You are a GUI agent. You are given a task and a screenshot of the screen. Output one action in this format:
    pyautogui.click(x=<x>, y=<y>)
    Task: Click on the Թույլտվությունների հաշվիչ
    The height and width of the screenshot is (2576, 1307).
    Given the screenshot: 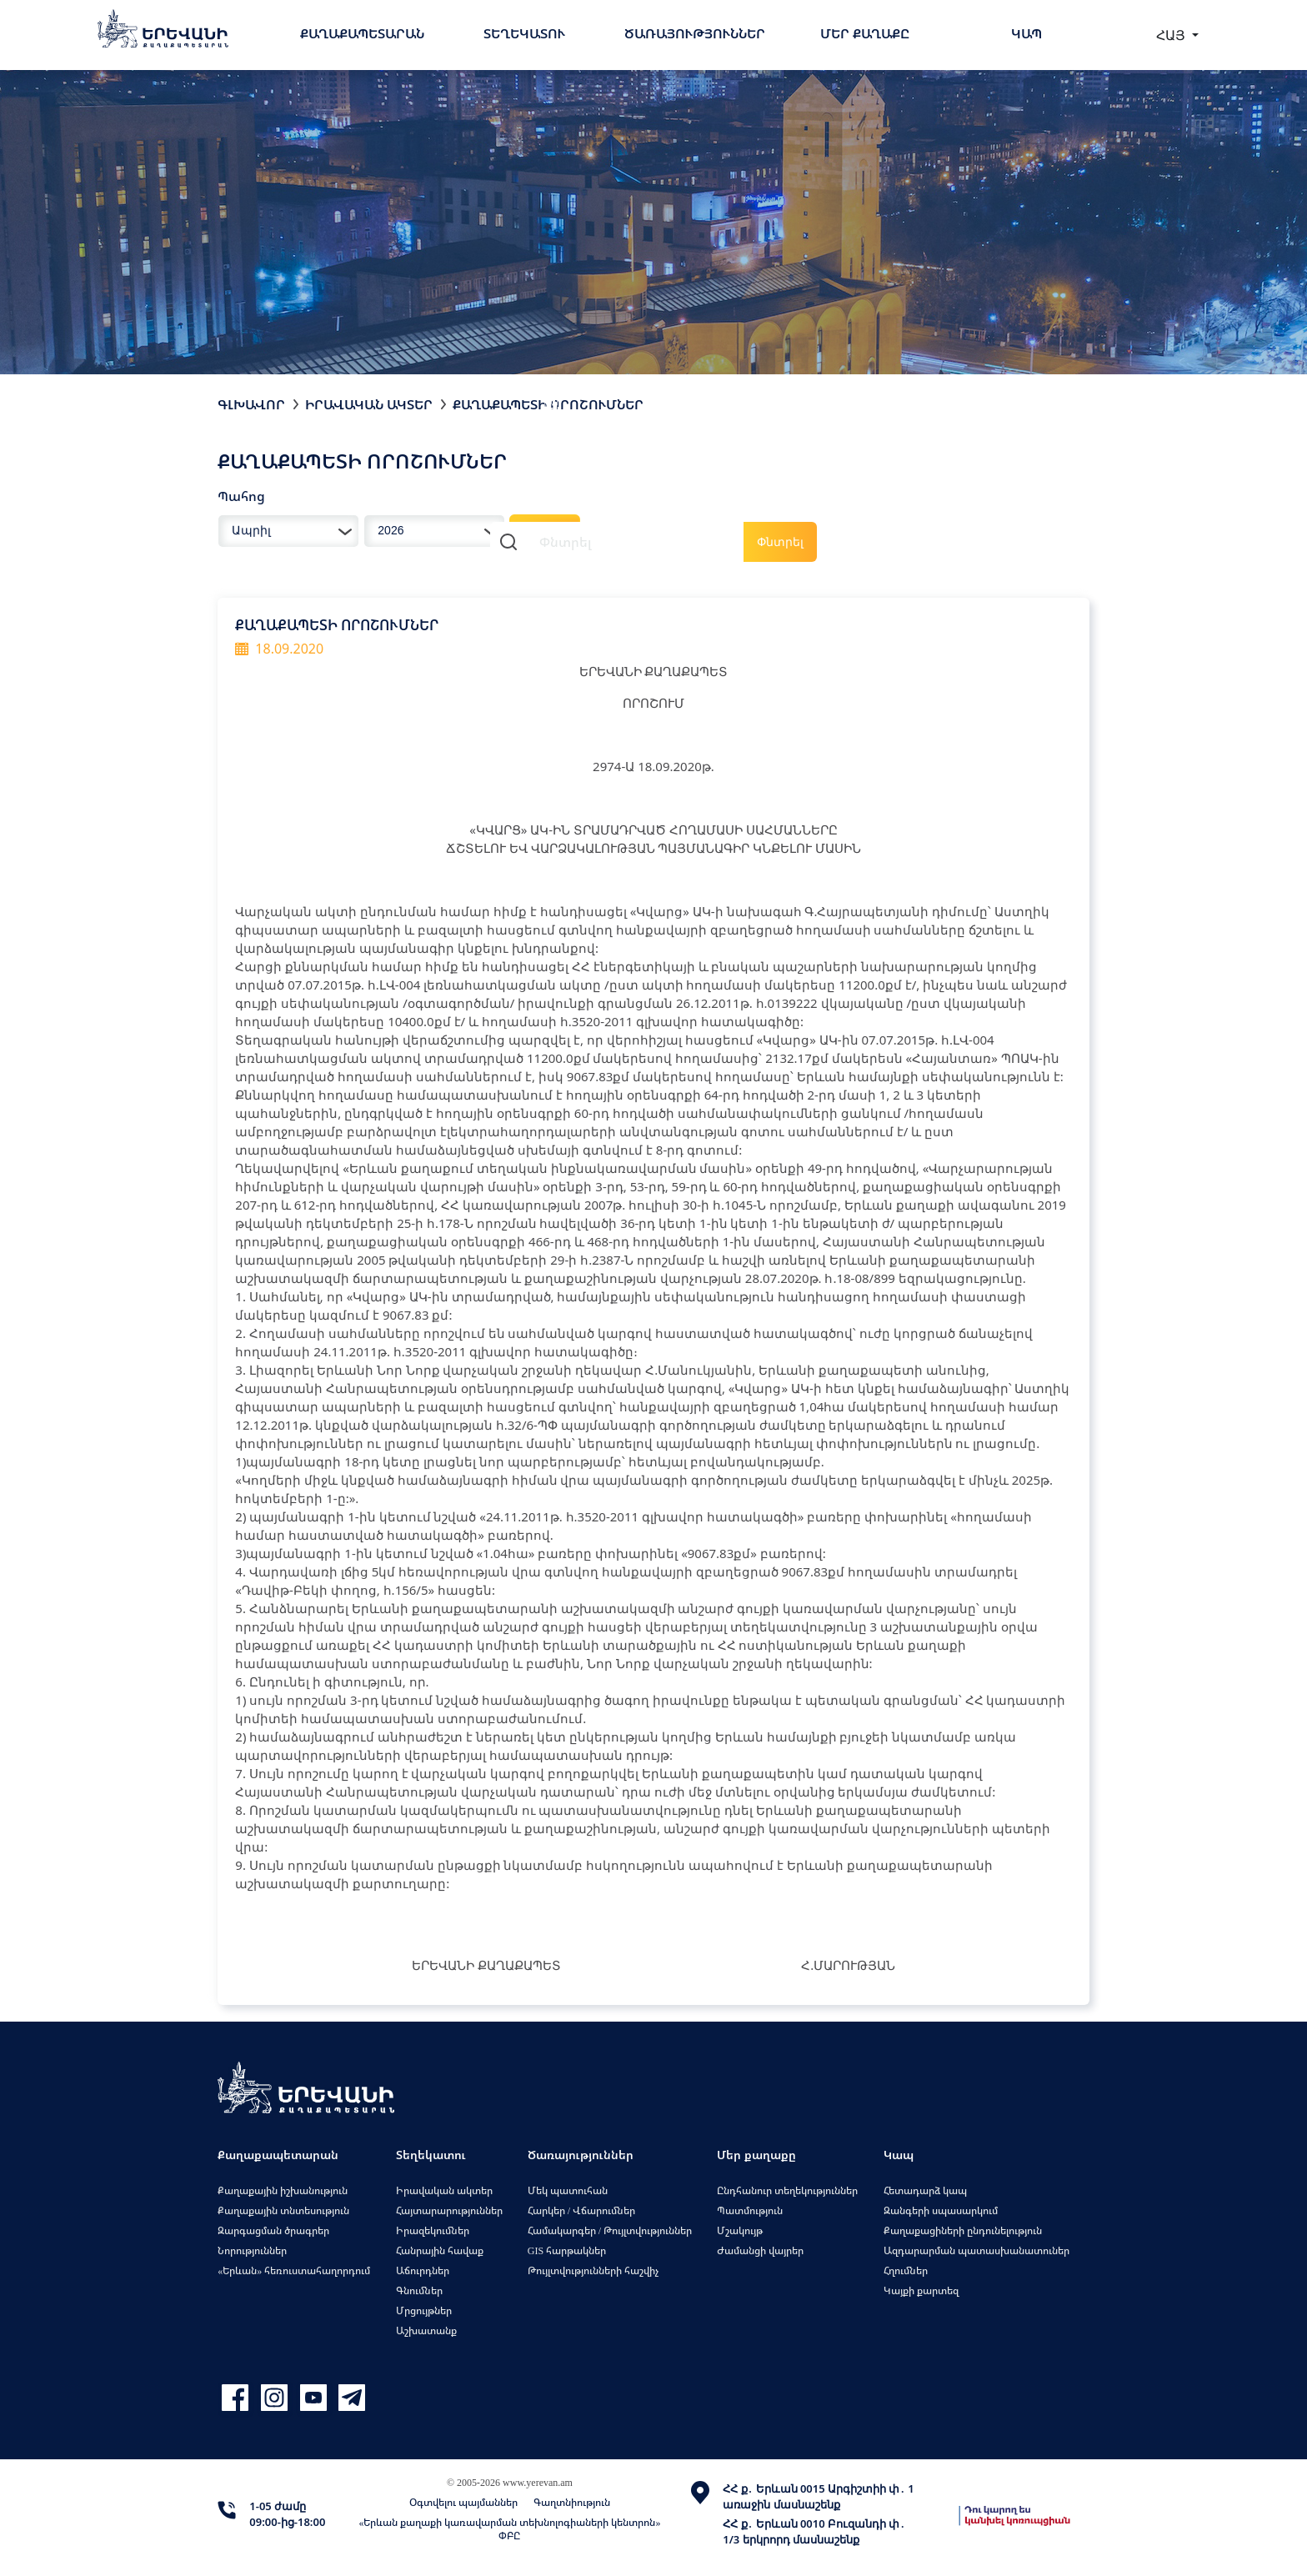 What is the action you would take?
    pyautogui.click(x=593, y=2270)
    